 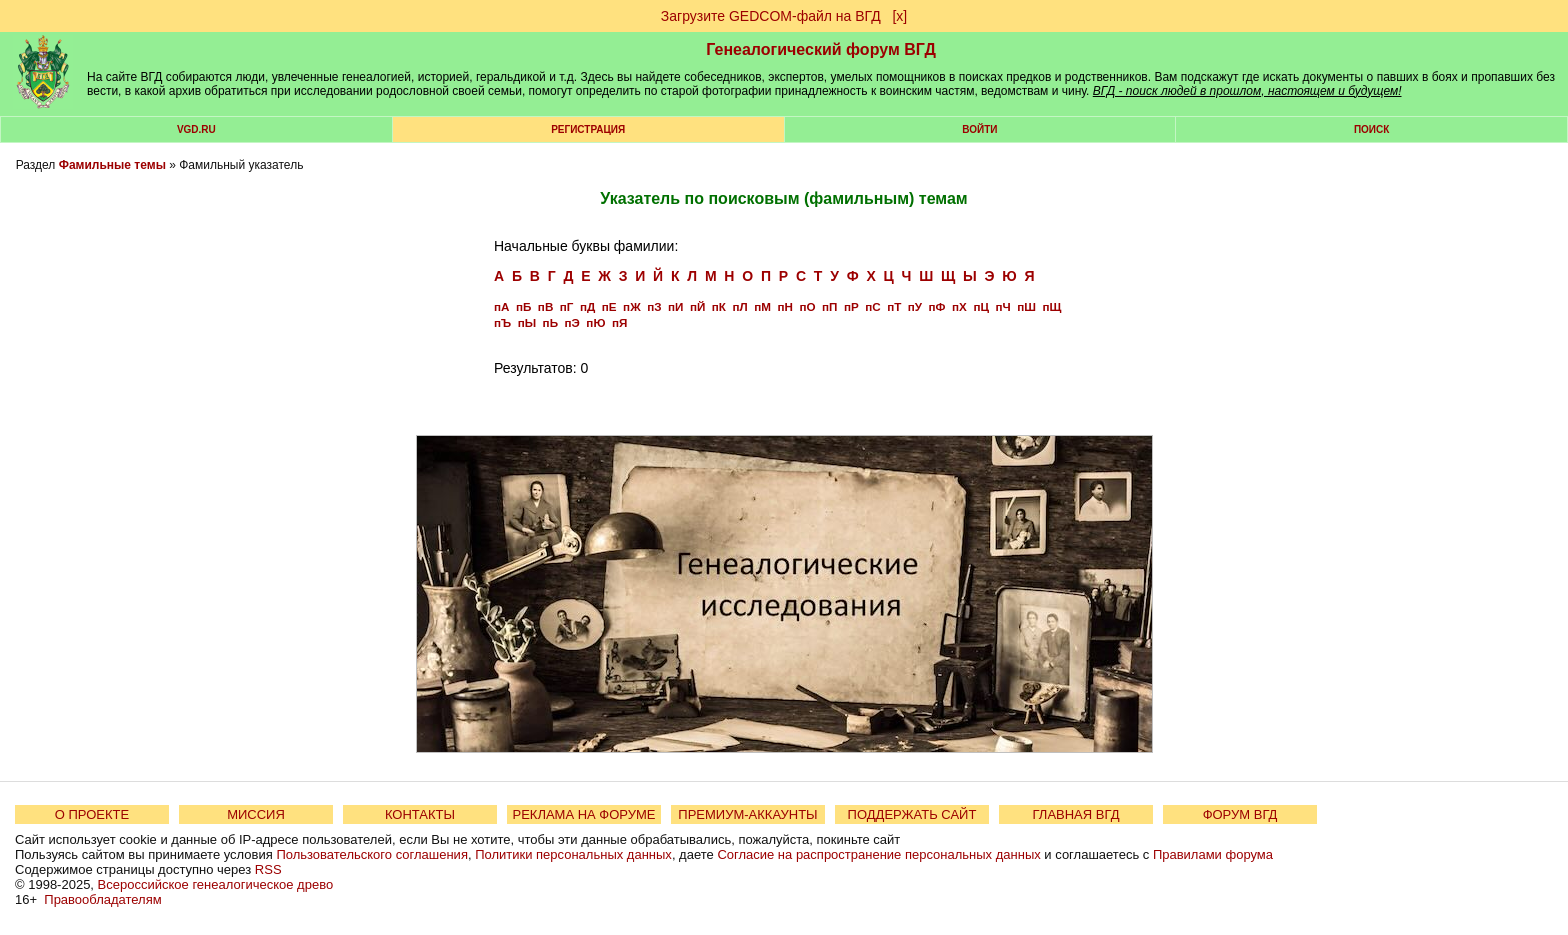 I want to click on пЗ, so click(x=654, y=306).